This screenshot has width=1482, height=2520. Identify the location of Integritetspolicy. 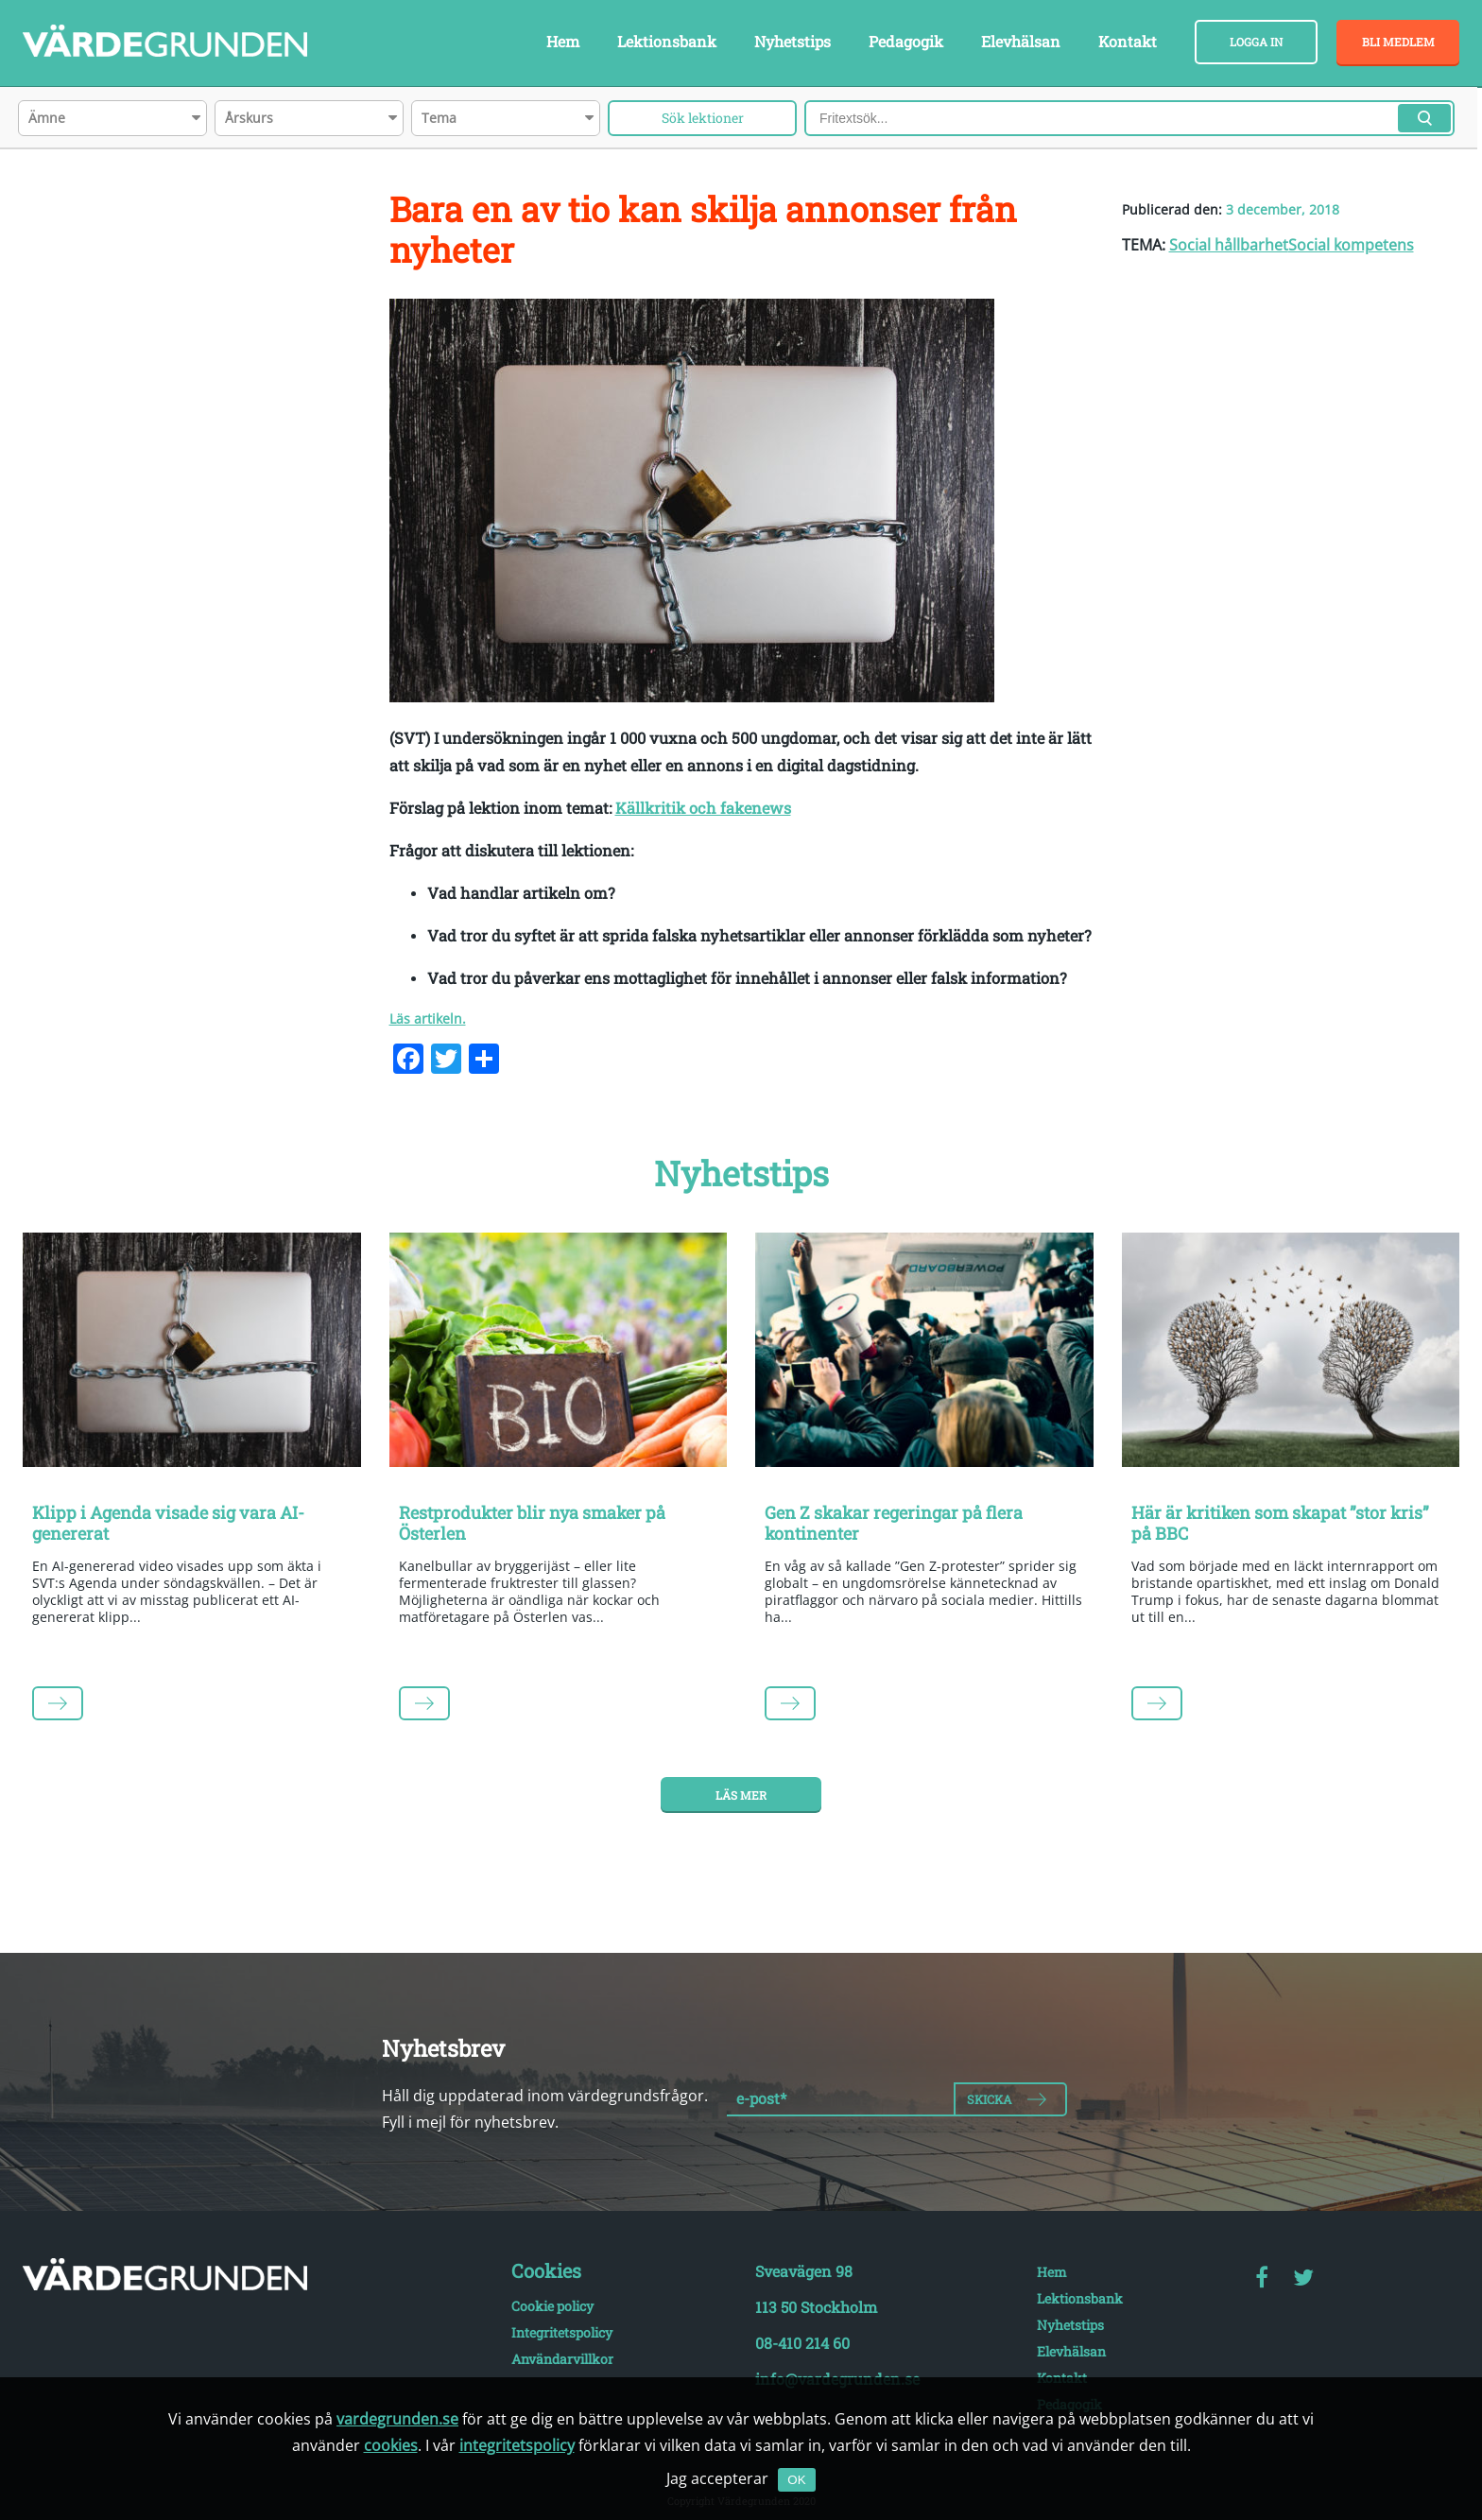
(561, 2332).